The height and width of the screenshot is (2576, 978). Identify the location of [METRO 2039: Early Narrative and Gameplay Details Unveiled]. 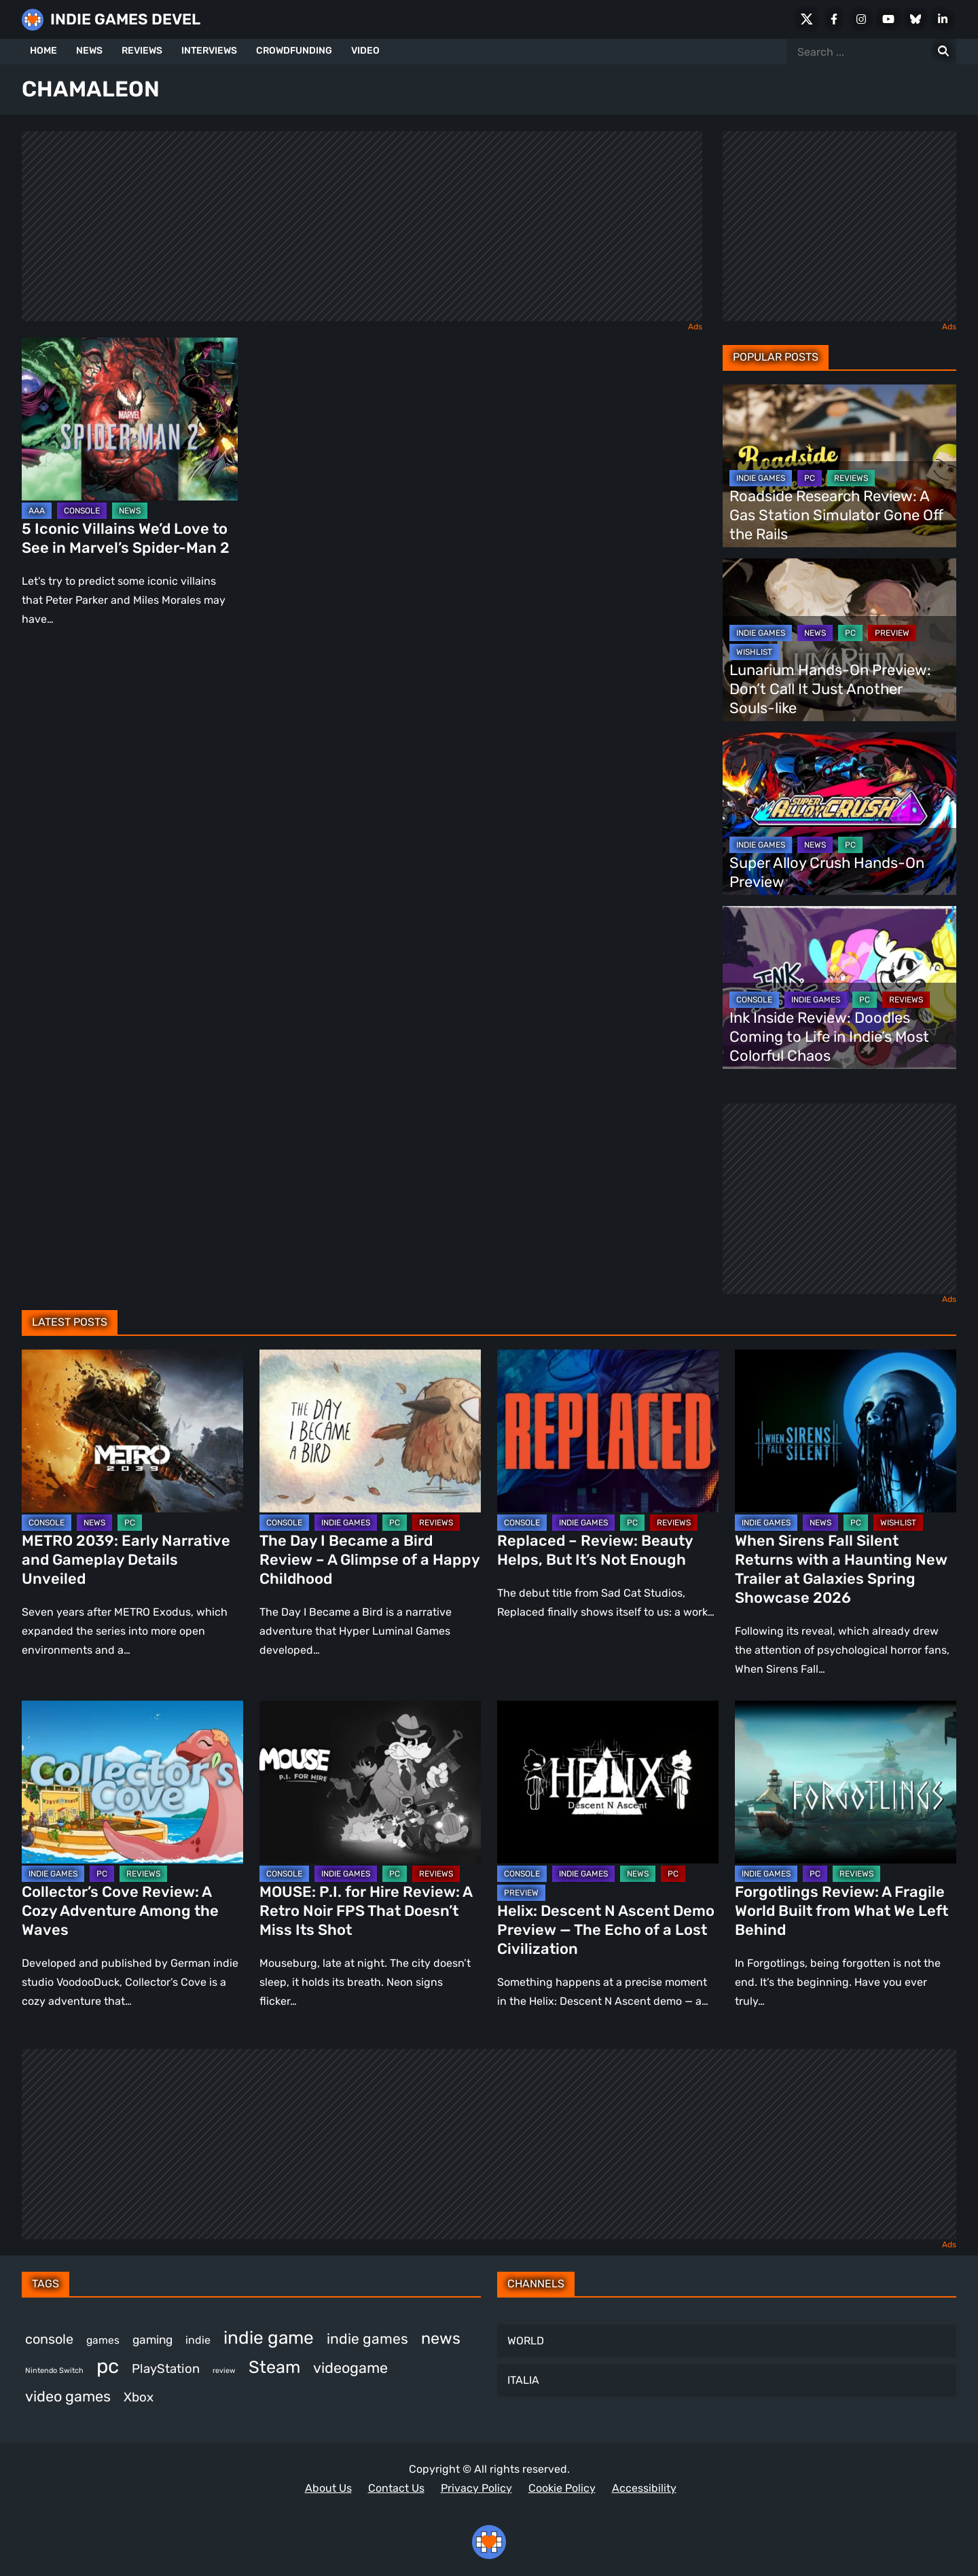
(132, 1430).